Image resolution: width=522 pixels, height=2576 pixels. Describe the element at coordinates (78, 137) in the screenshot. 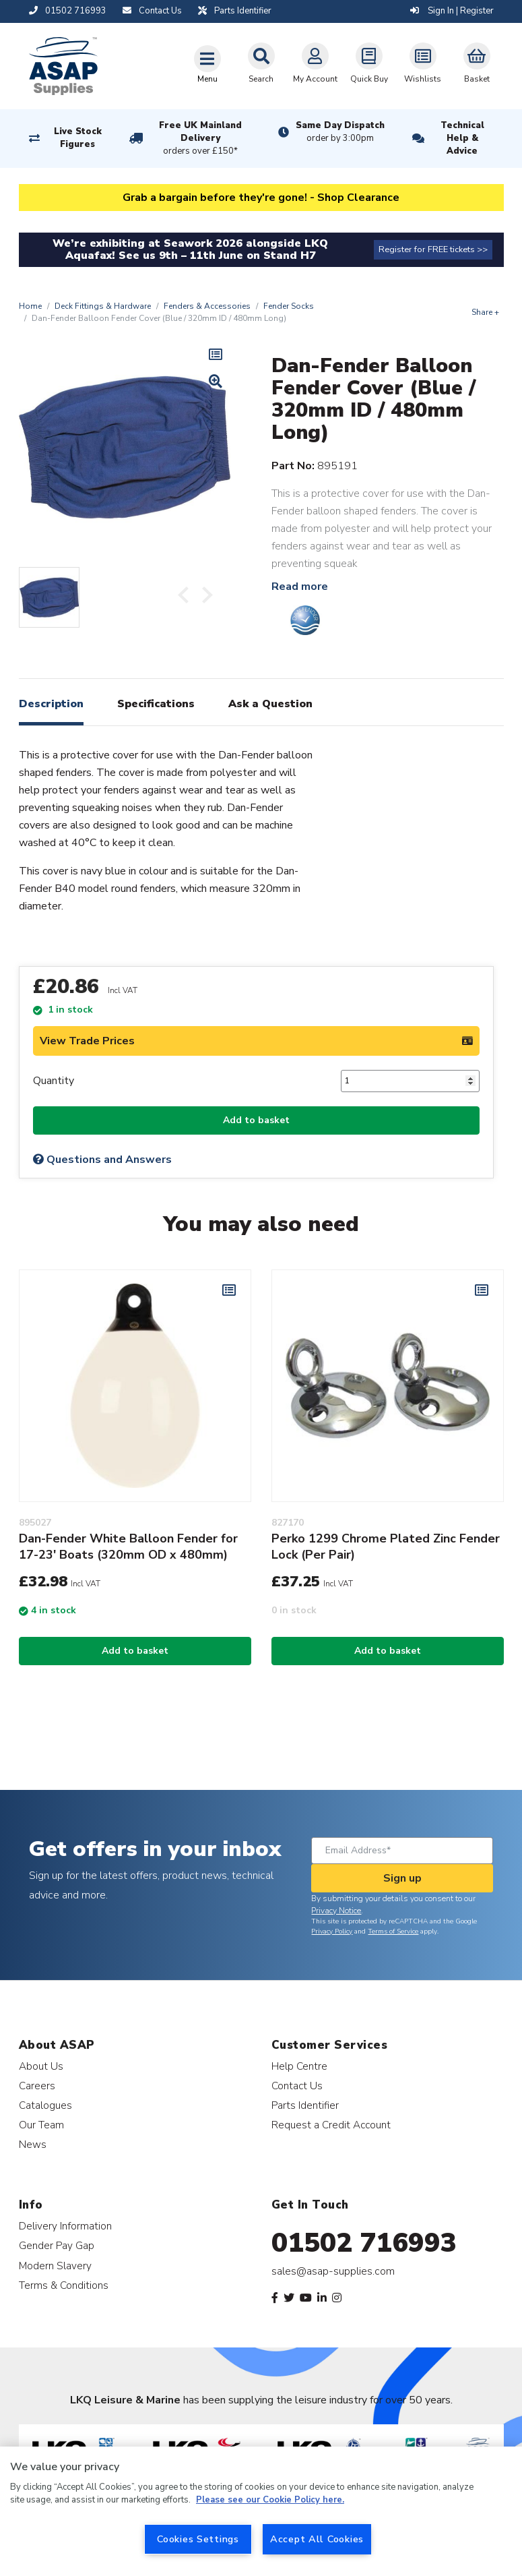

I see `Live Stock Figures` at that location.